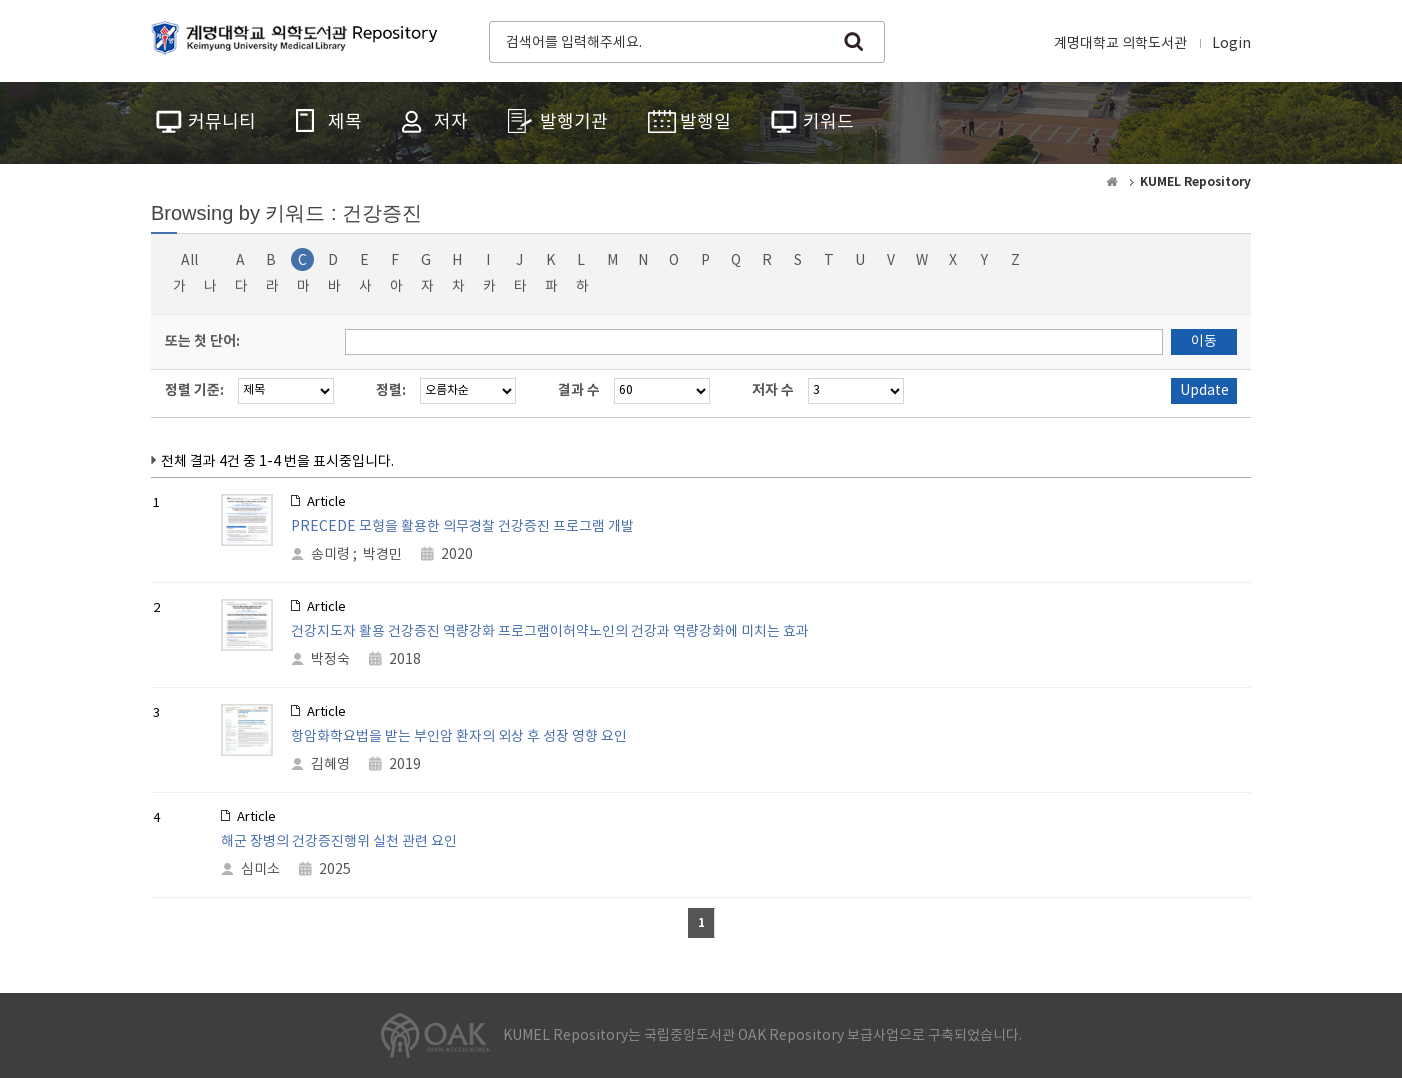  I want to click on 결과 수, so click(579, 390).